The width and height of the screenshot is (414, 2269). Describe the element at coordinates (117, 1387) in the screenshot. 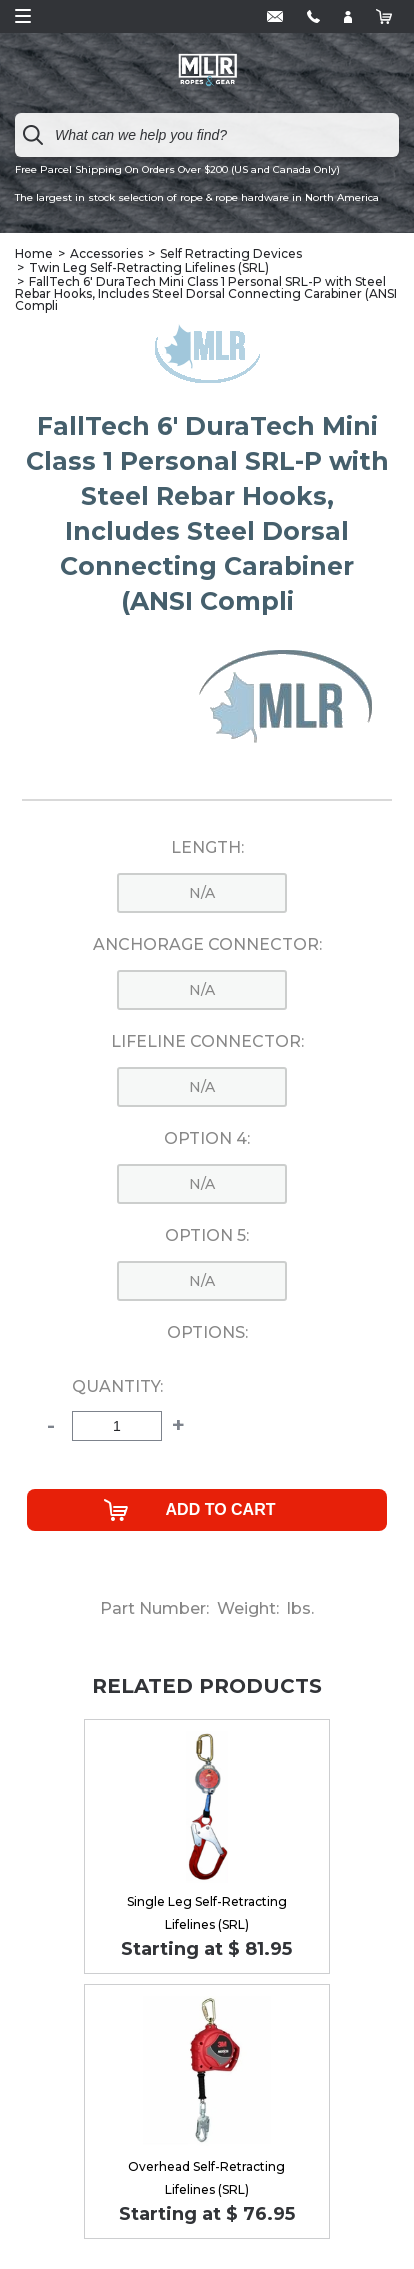

I see `Quantity:` at that location.